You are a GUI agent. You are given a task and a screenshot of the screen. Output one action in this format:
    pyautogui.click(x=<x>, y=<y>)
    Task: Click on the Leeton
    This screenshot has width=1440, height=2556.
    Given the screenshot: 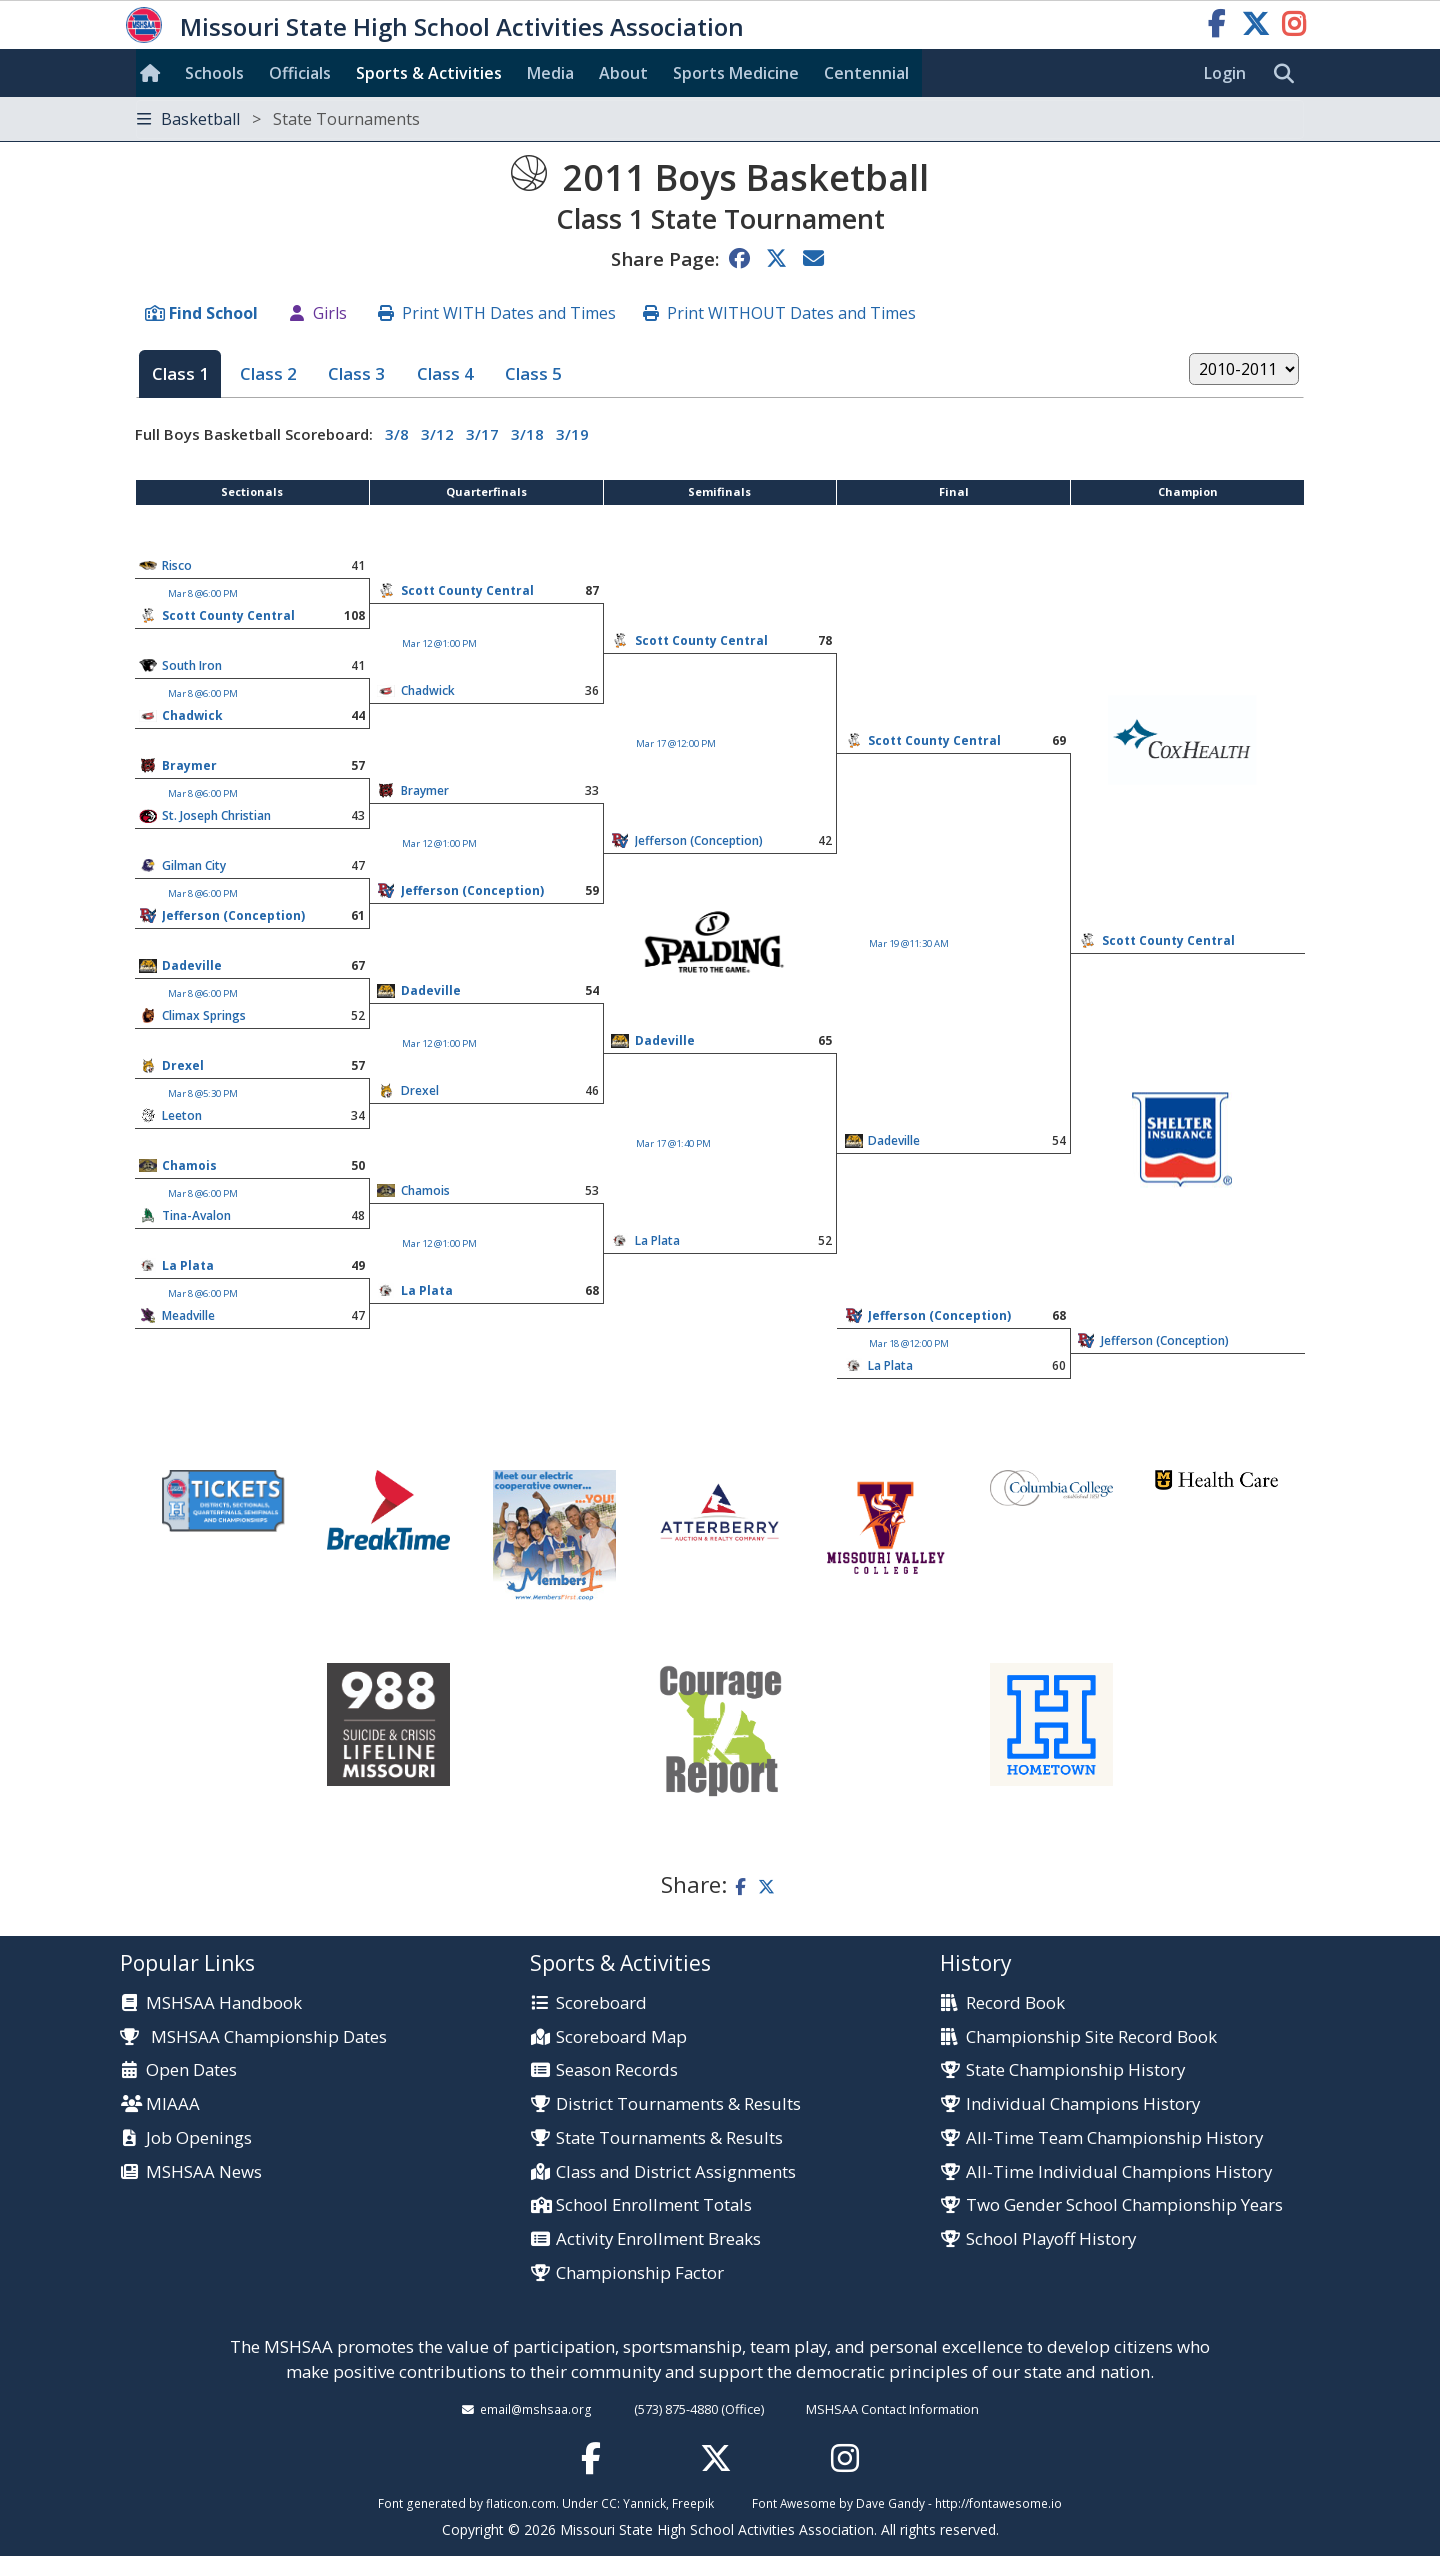 What is the action you would take?
    pyautogui.click(x=182, y=1115)
    